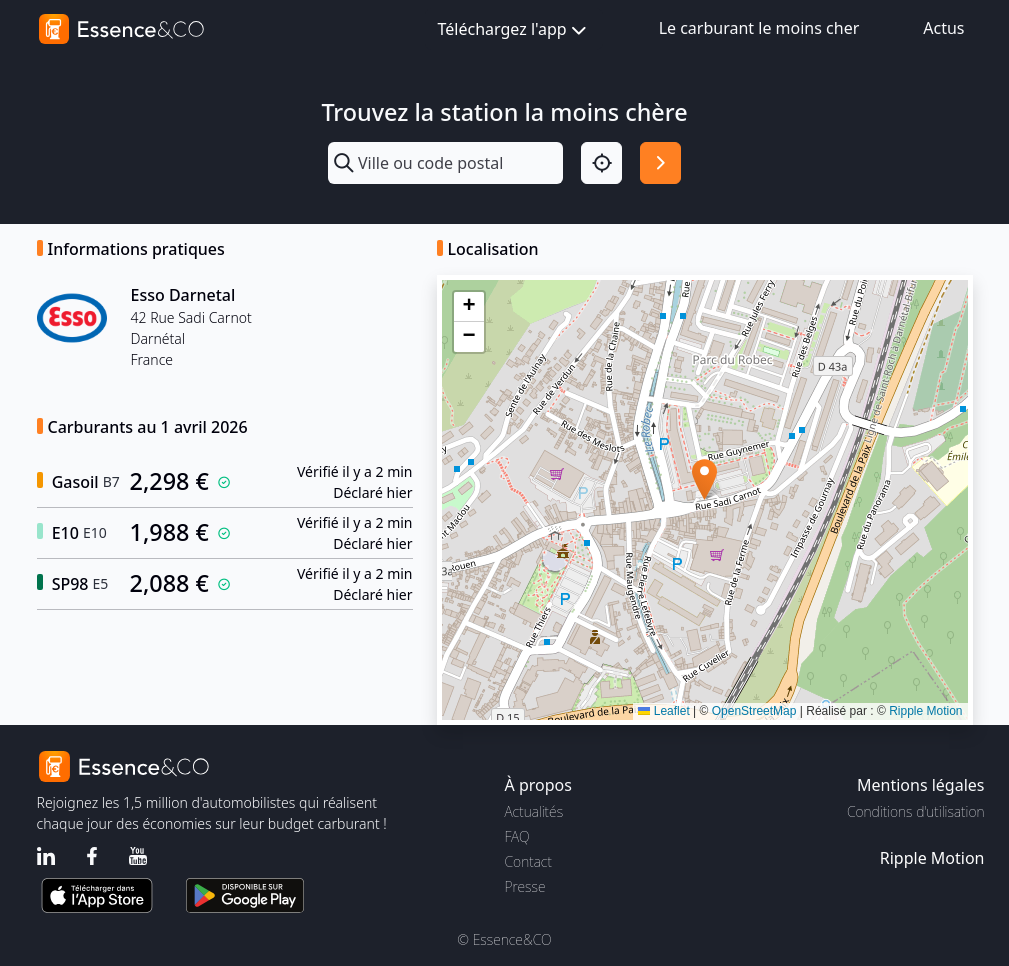 This screenshot has height=966, width=1009. What do you see at coordinates (514, 30) in the screenshot?
I see `Téléchargez l'app` at bounding box center [514, 30].